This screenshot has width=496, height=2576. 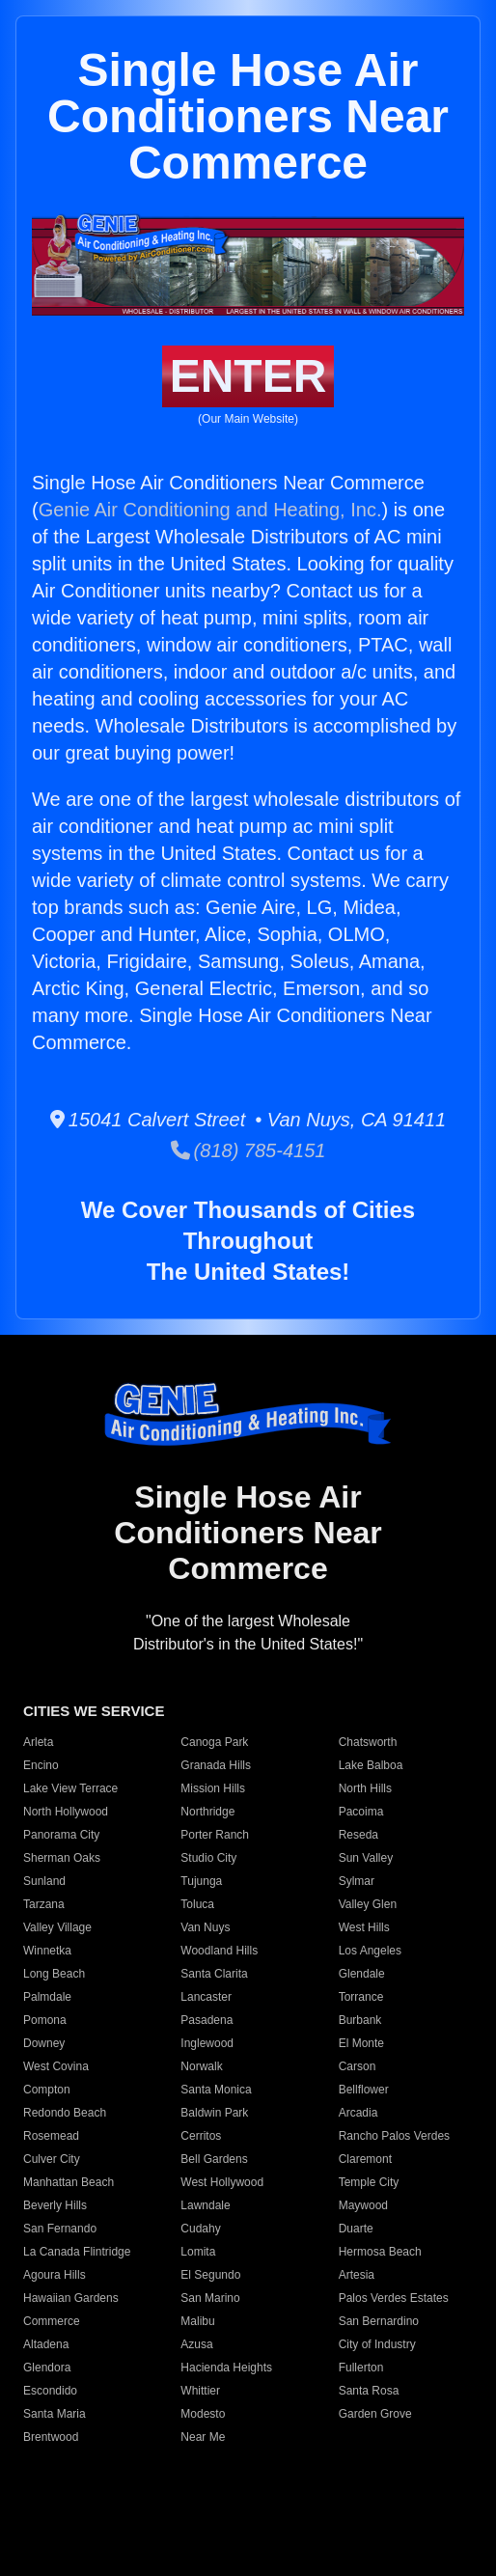 I want to click on Baldwin Park, so click(x=214, y=2112).